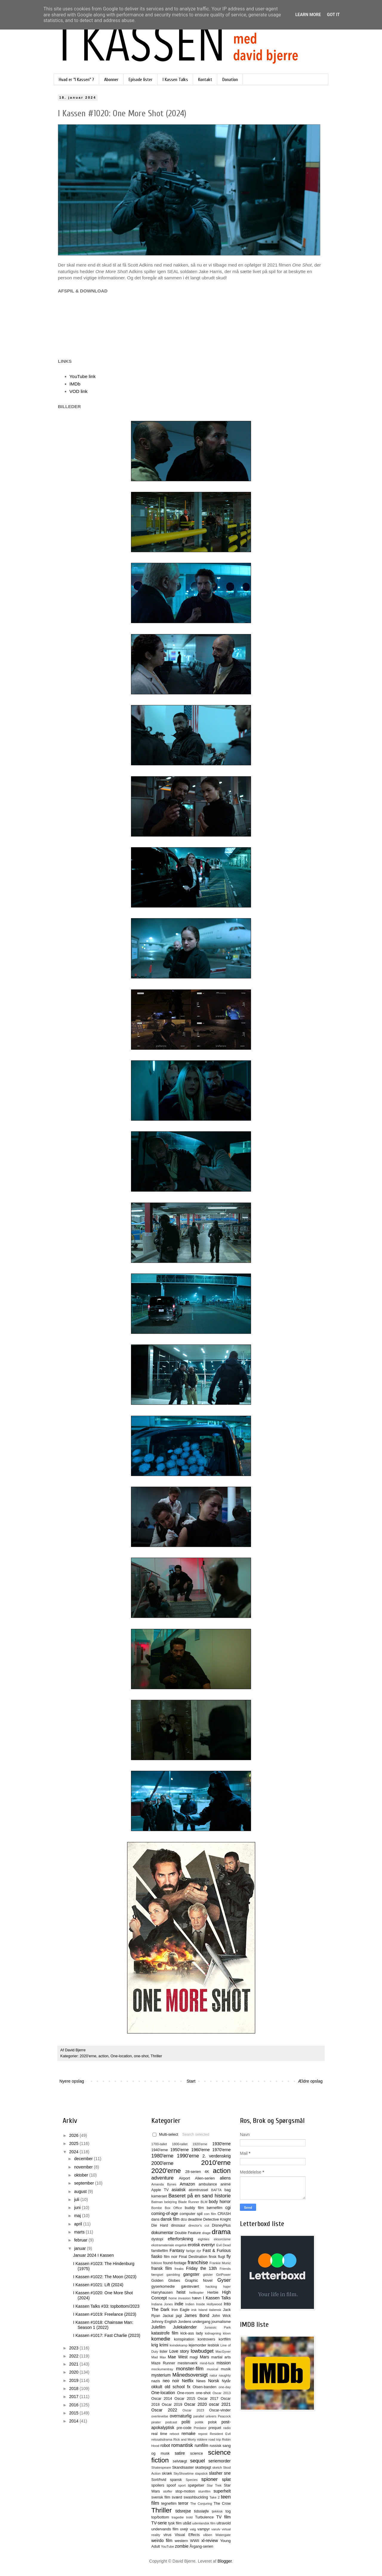  I want to click on september, so click(84, 2183).